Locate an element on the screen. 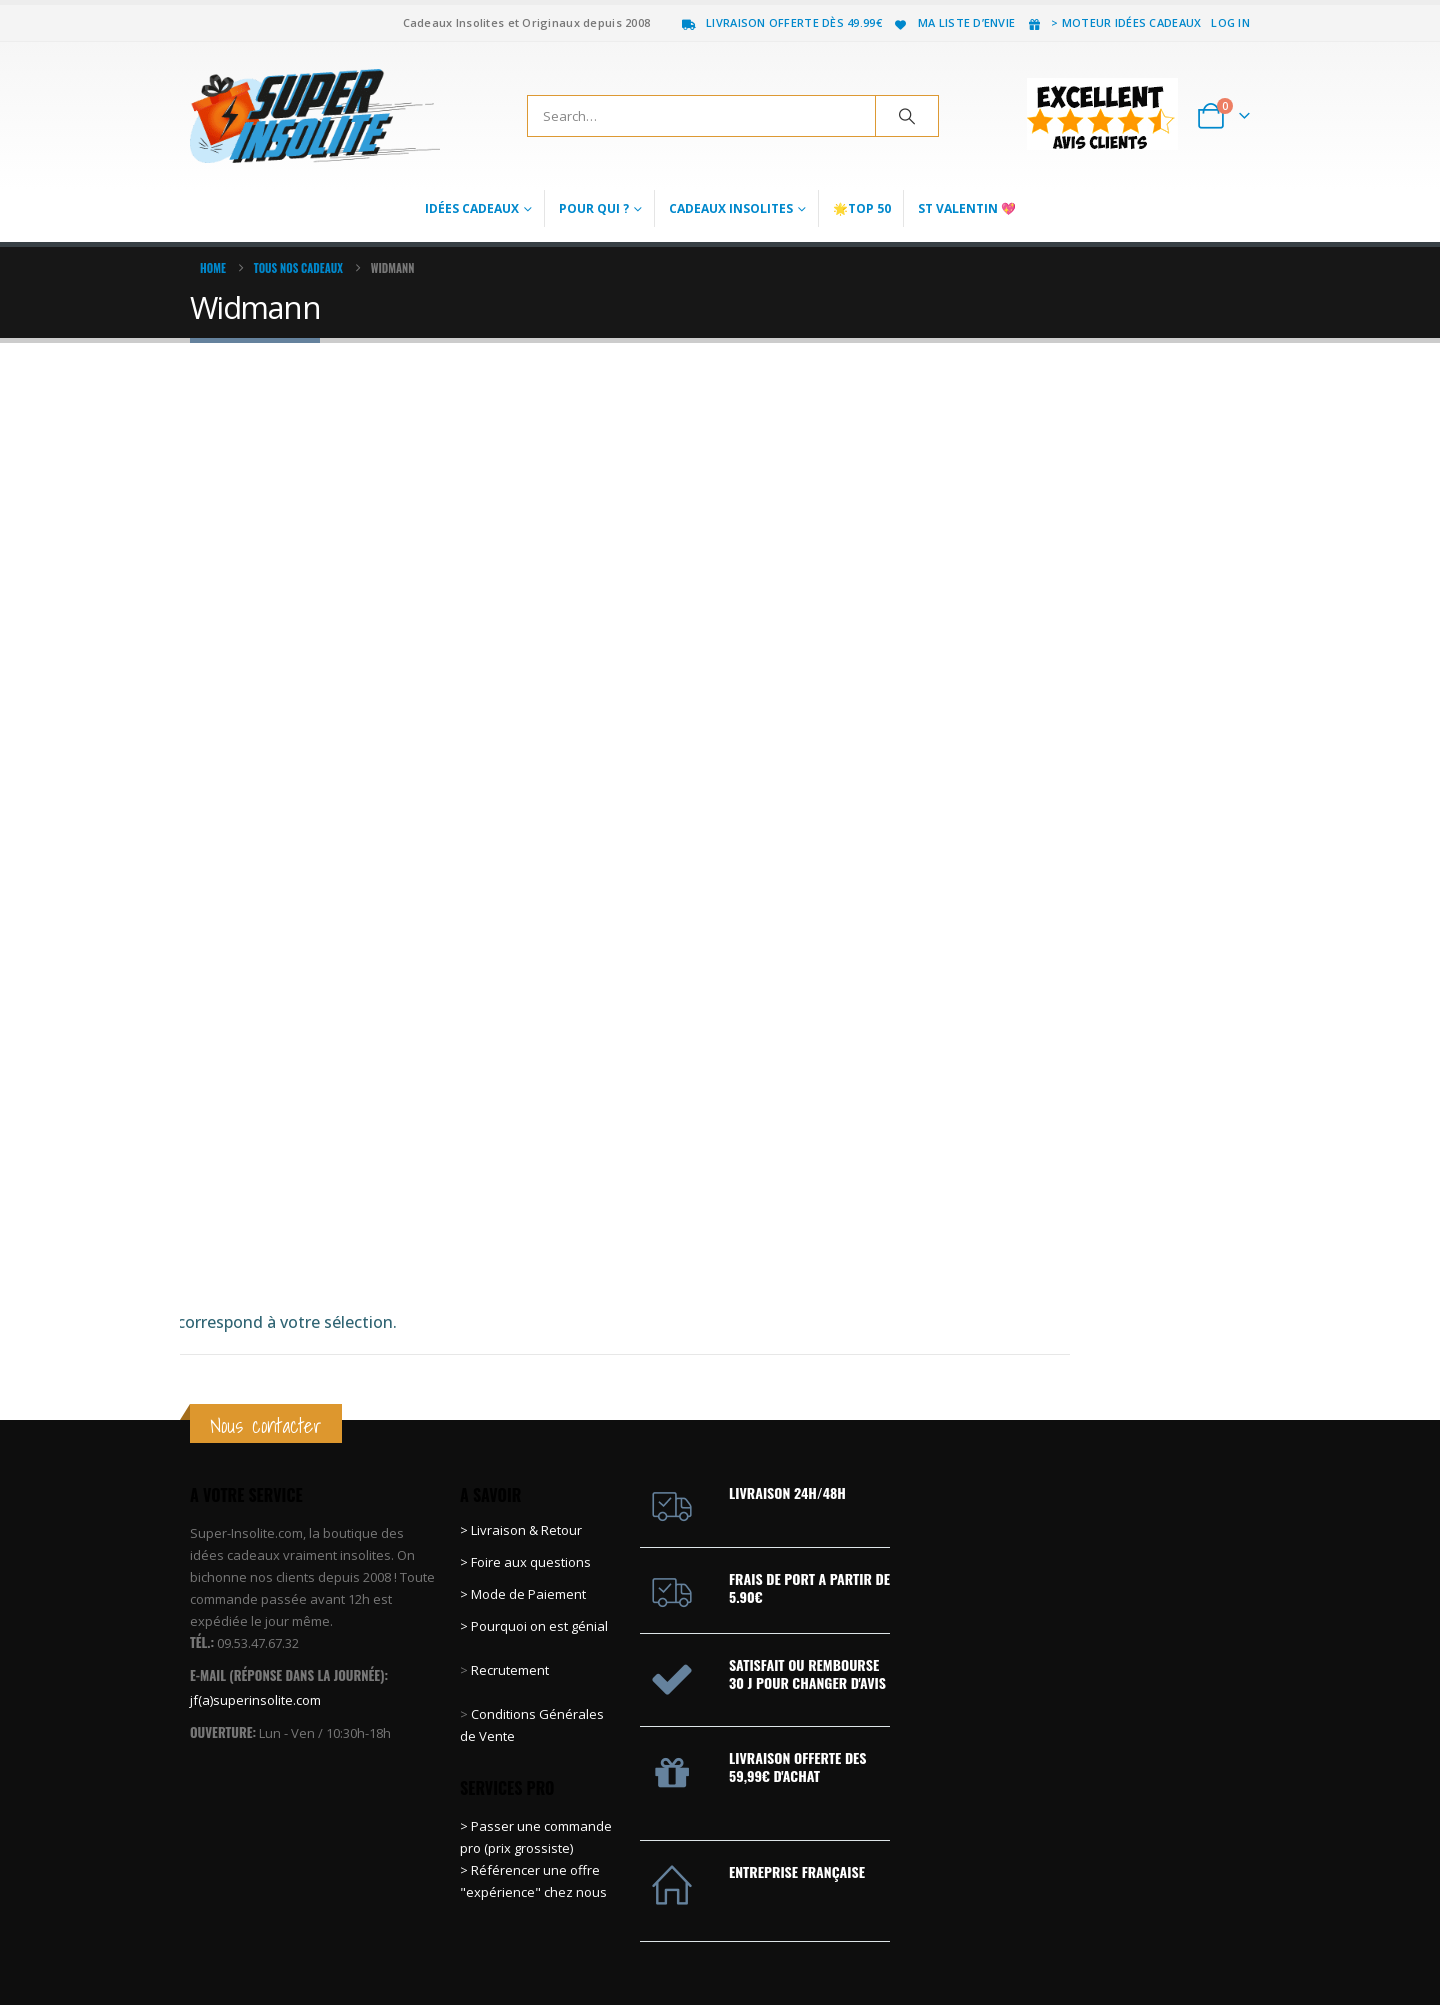 The image size is (1440, 2005). Pinterest is located at coordinates (1159, 1940).